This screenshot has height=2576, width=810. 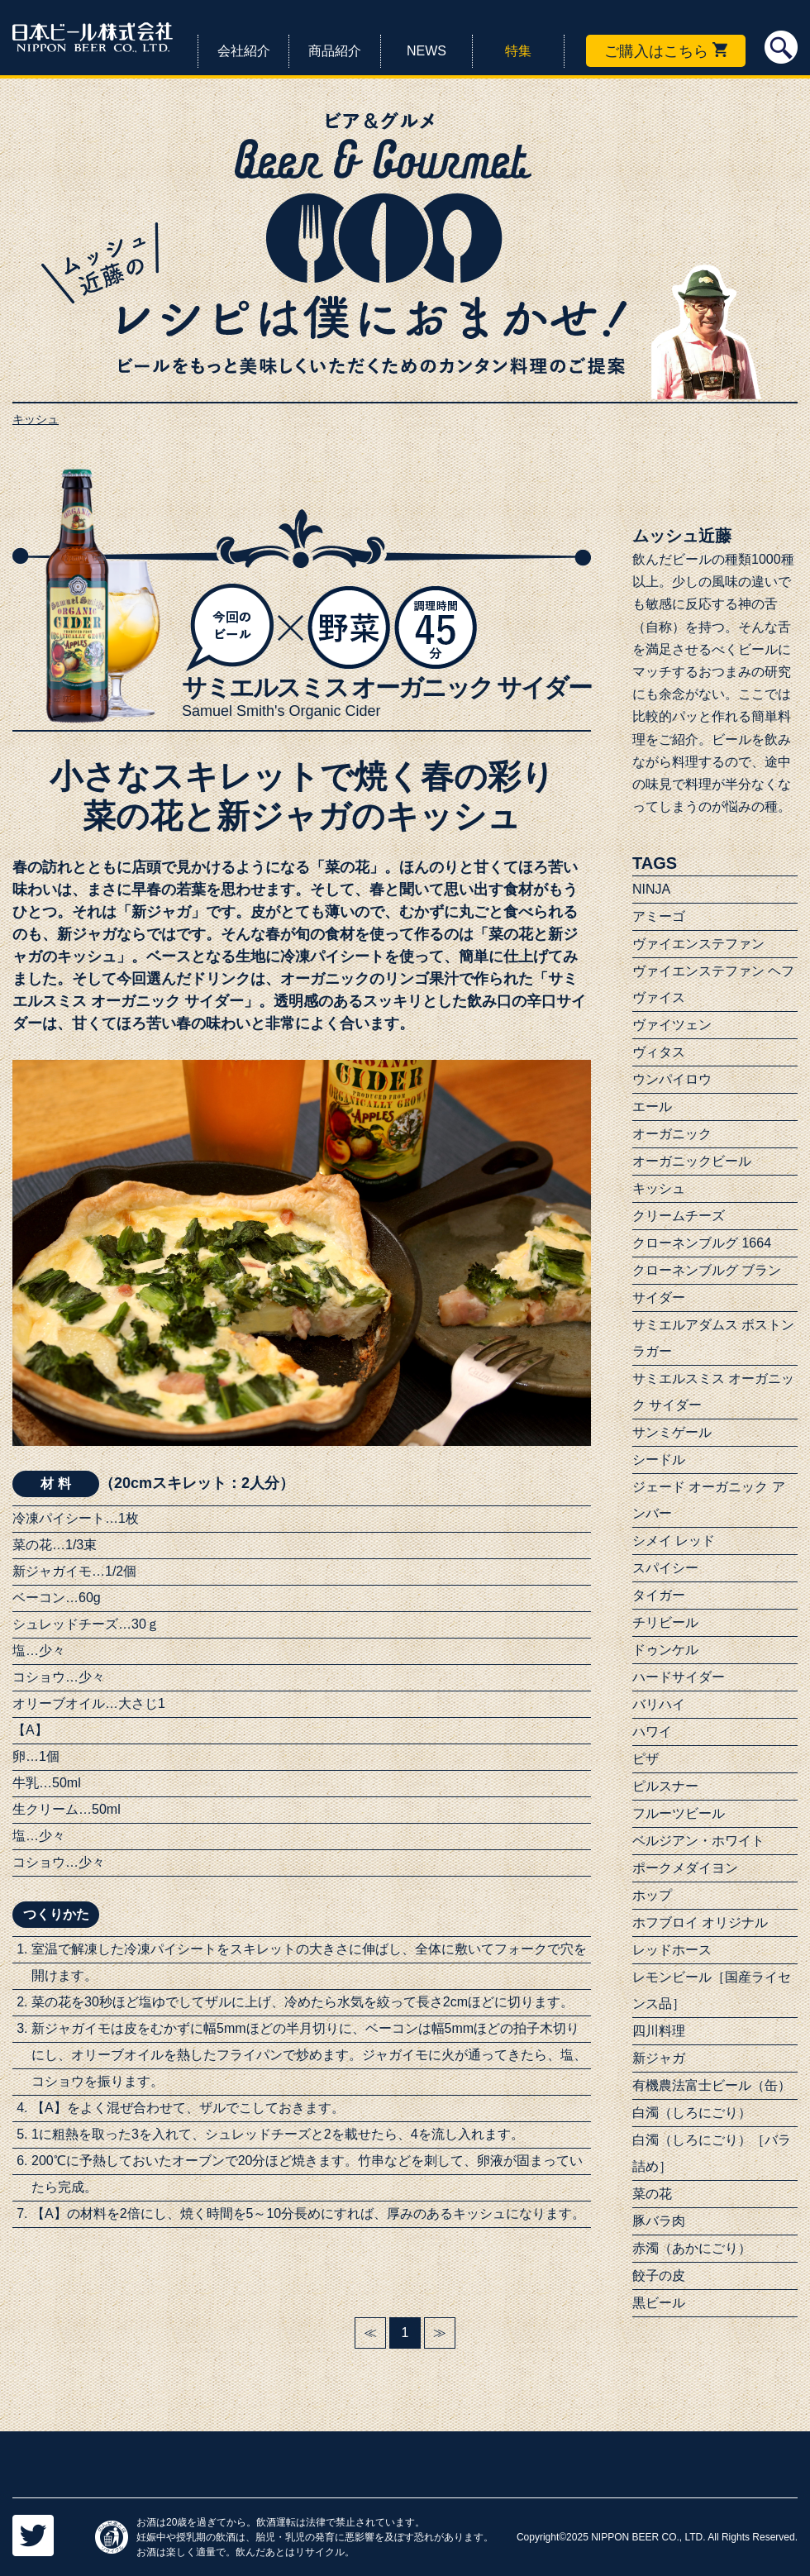 I want to click on シードル, so click(x=658, y=1460).